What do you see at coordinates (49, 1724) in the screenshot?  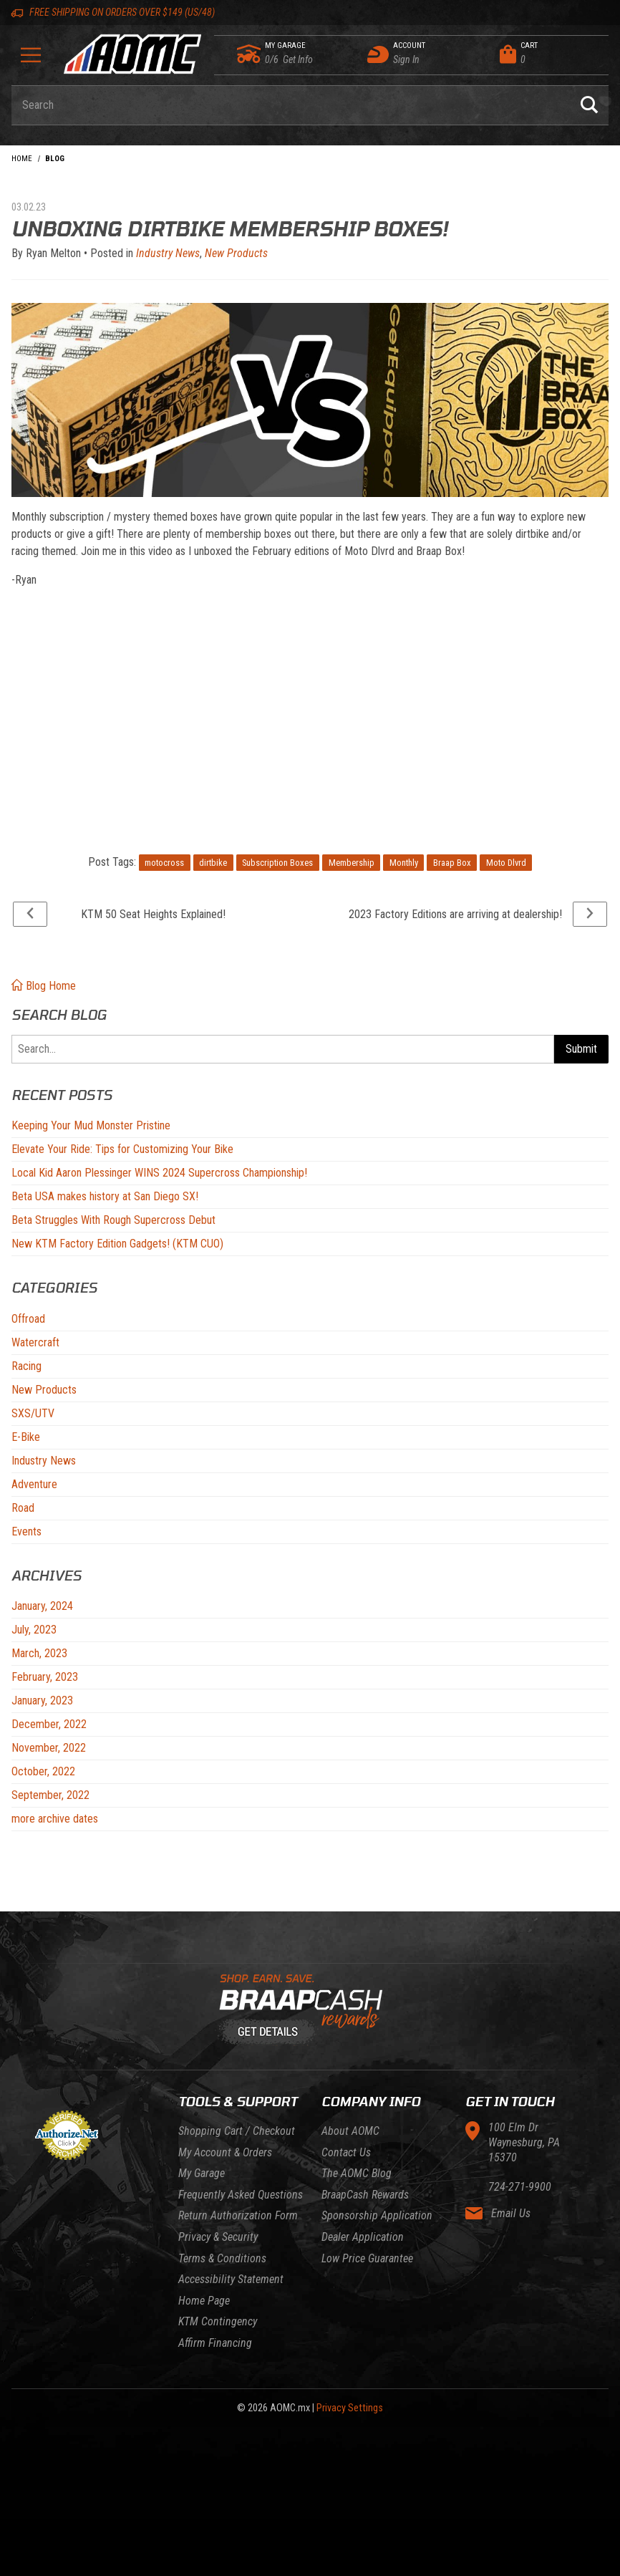 I see `December, 2022` at bounding box center [49, 1724].